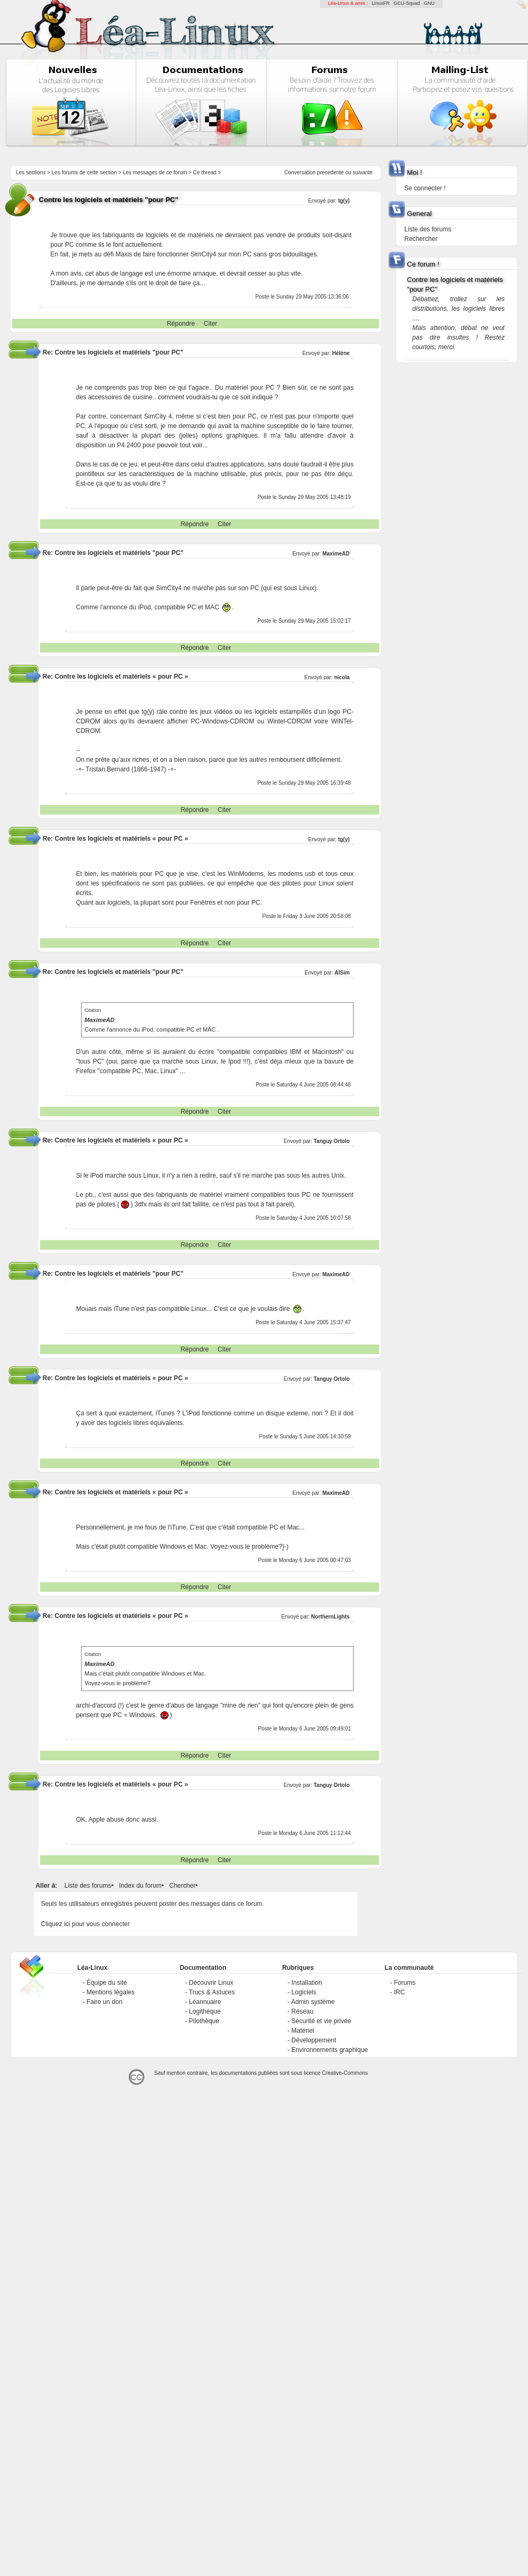 The height and width of the screenshot is (2576, 528). I want to click on Admin système, so click(313, 2002).